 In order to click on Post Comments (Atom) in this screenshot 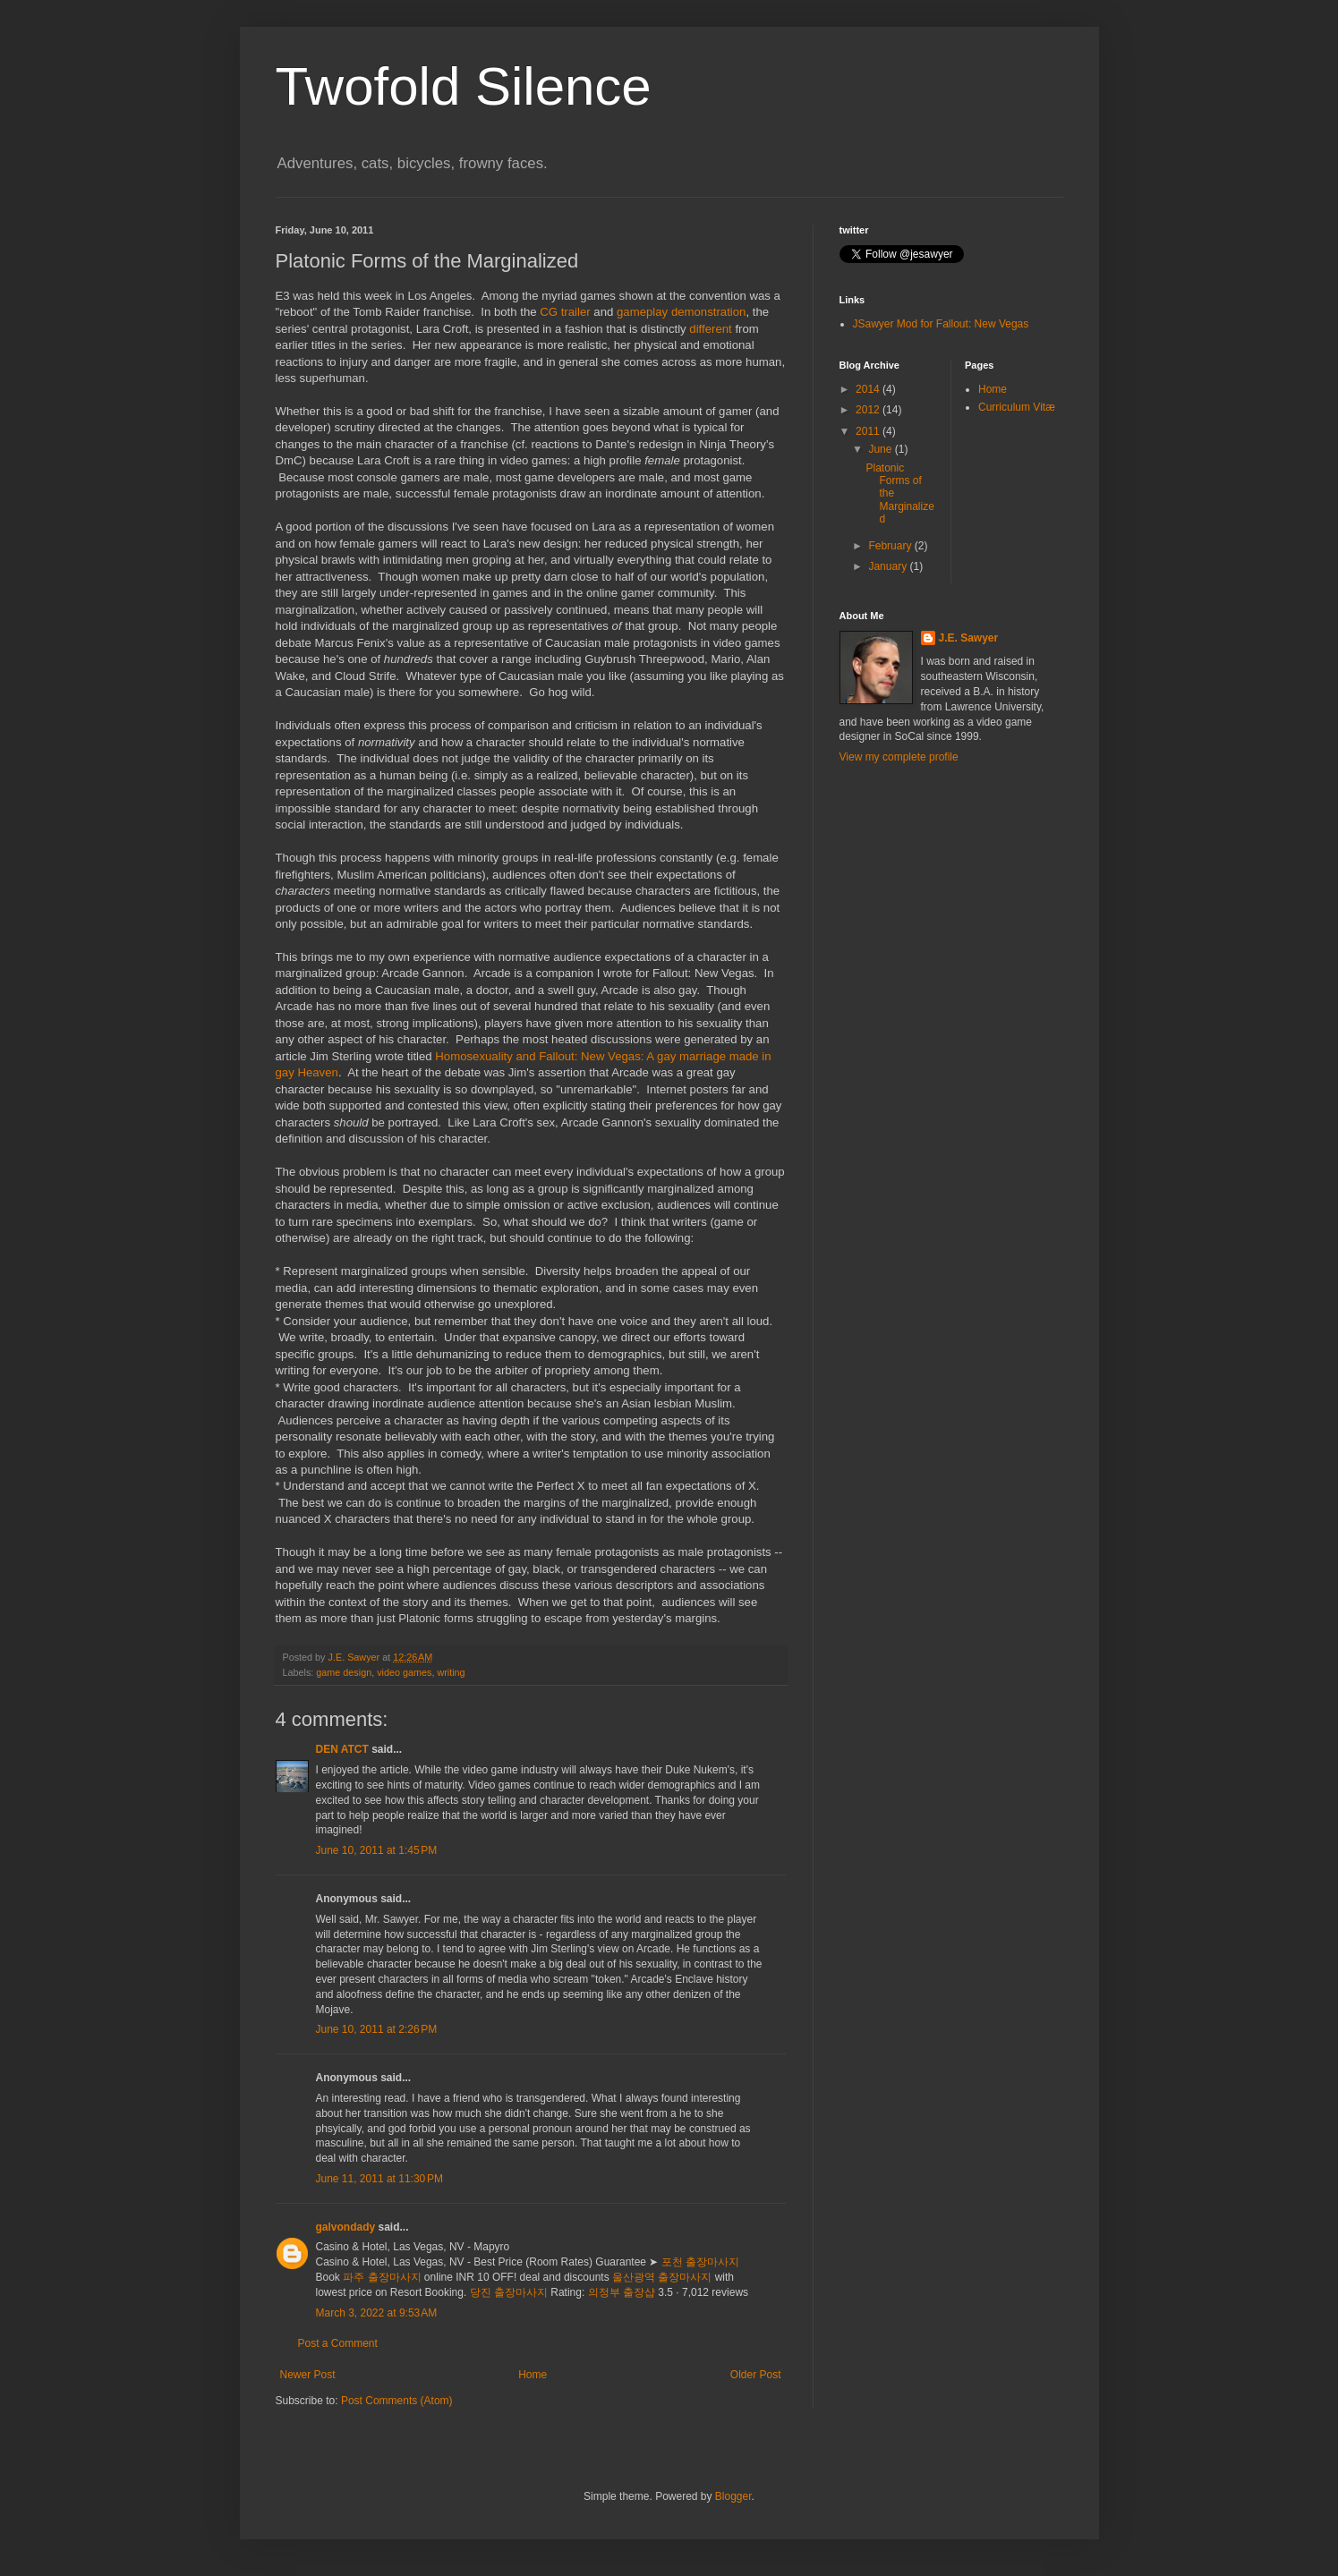, I will do `click(397, 2400)`.